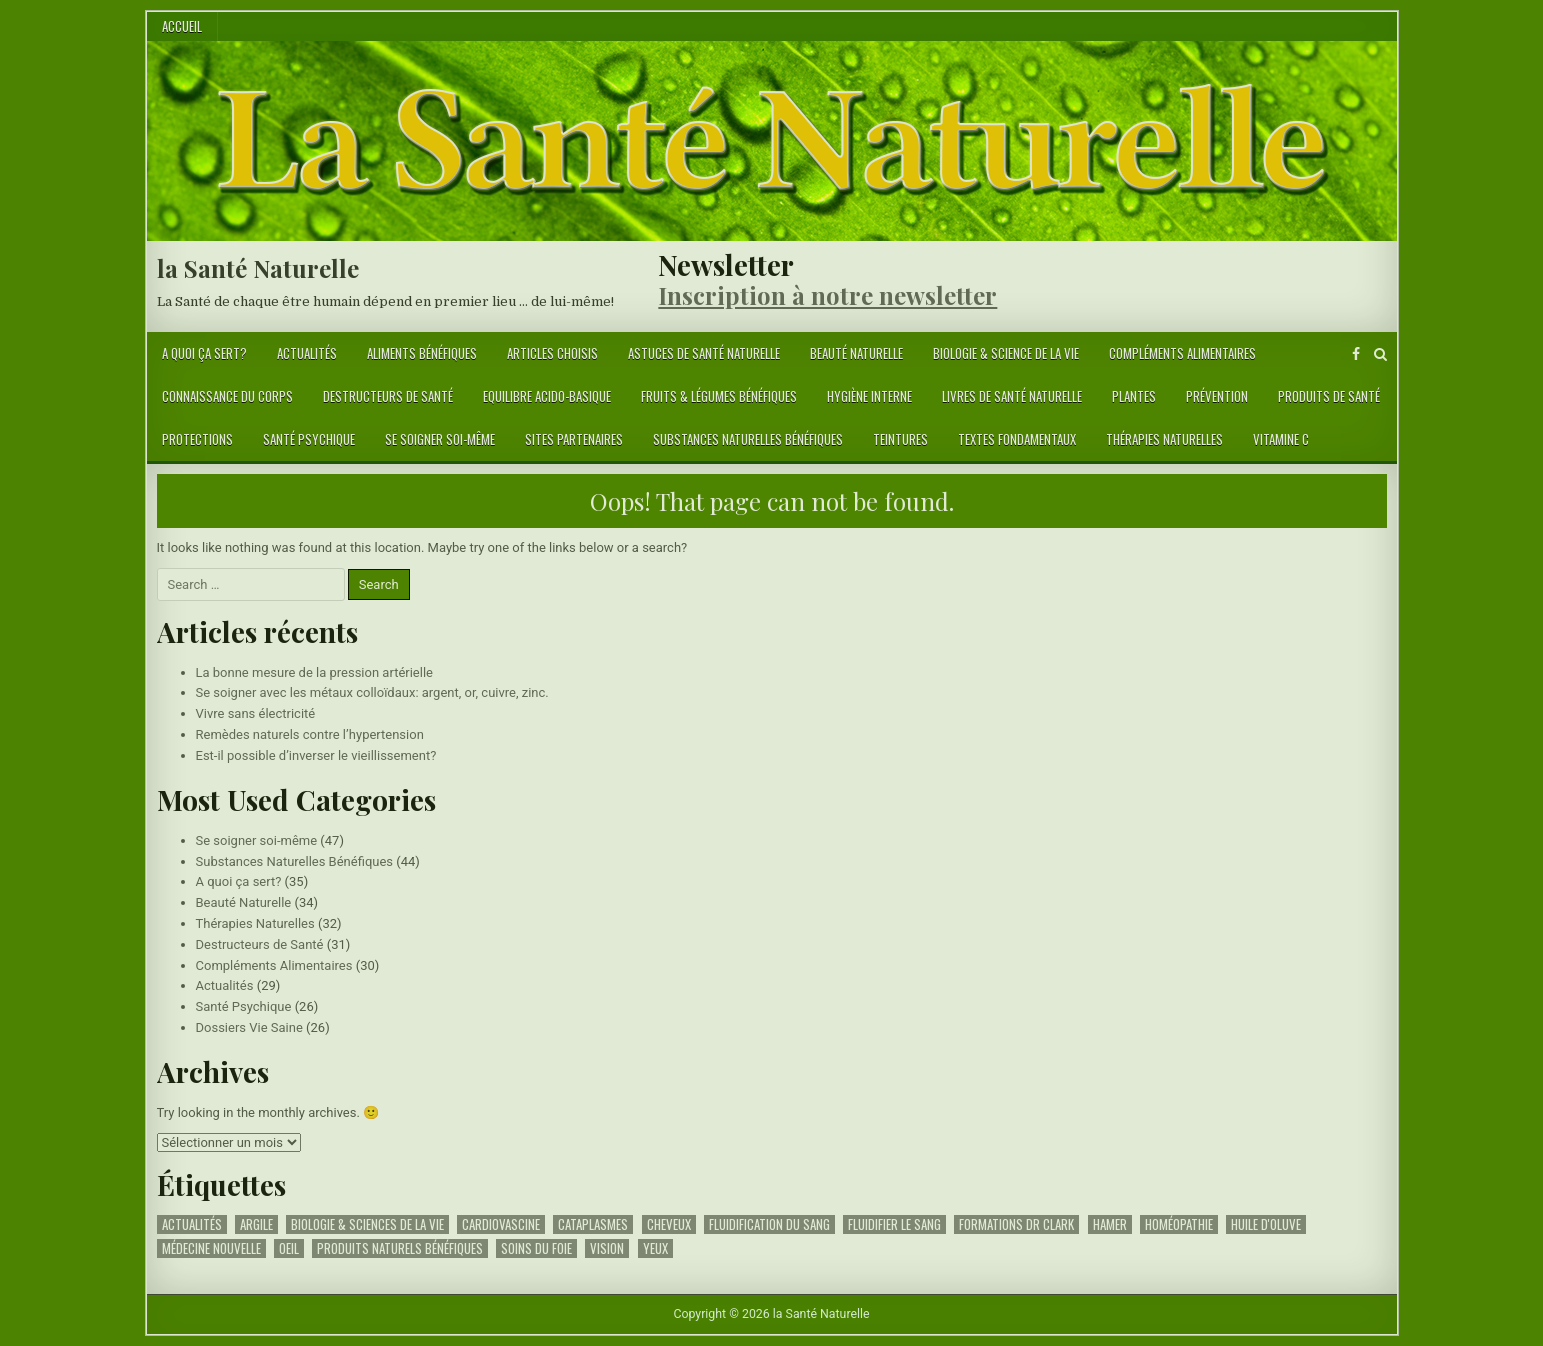 This screenshot has height=1346, width=1543. What do you see at coordinates (1281, 439) in the screenshot?
I see `Vitamine C` at bounding box center [1281, 439].